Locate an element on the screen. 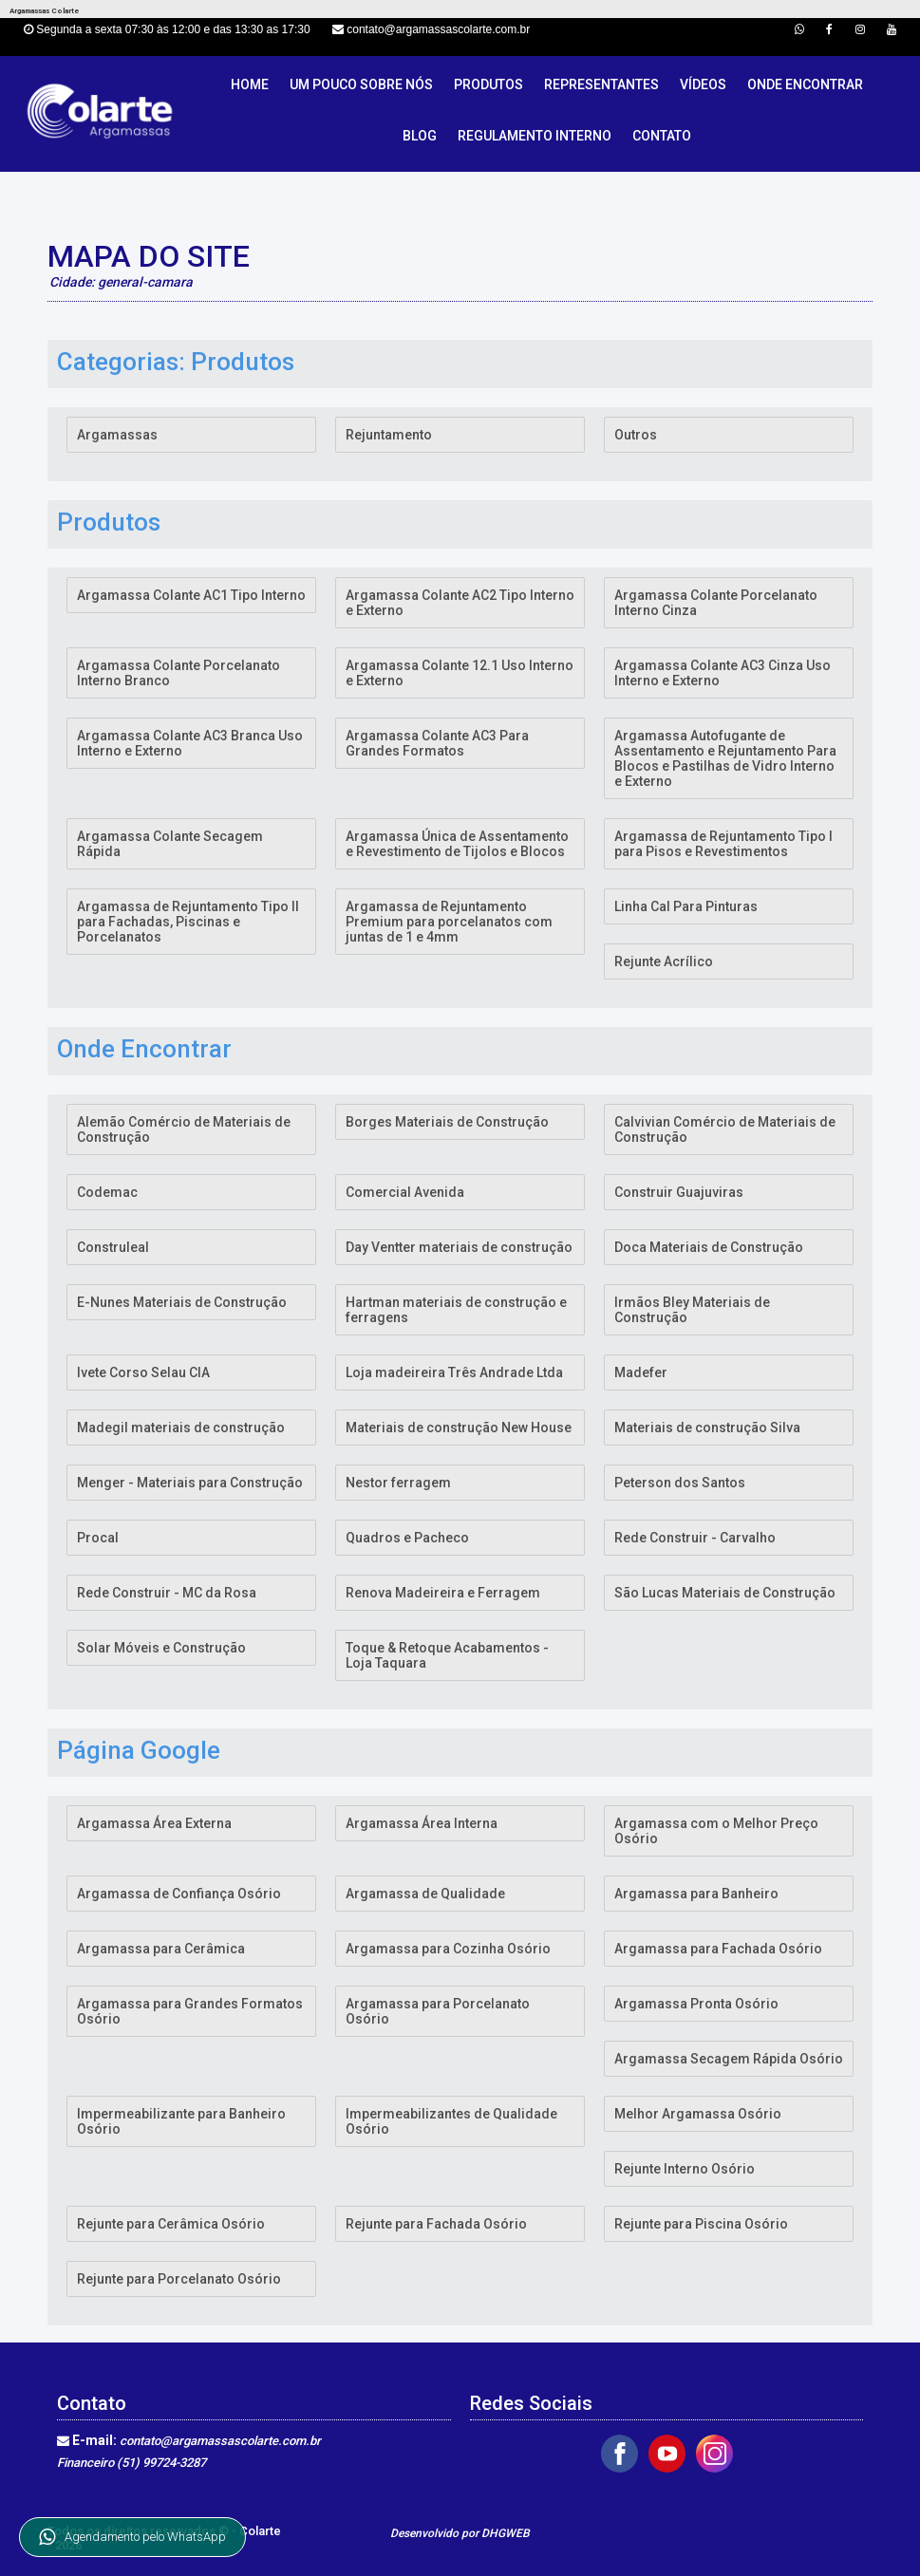 The width and height of the screenshot is (920, 2576). Peterson dos Santos is located at coordinates (679, 1482).